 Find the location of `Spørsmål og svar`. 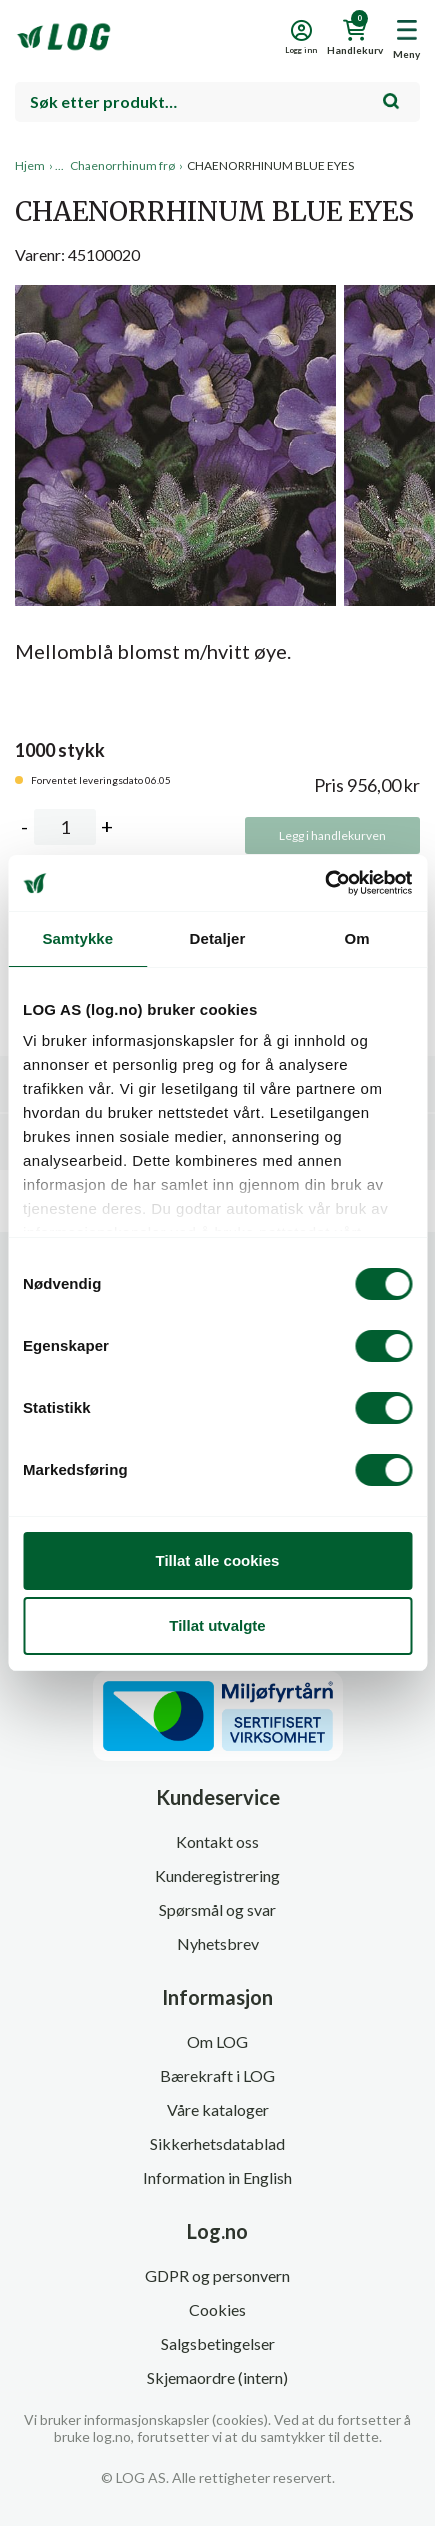

Spørsmål og svar is located at coordinates (217, 1909).